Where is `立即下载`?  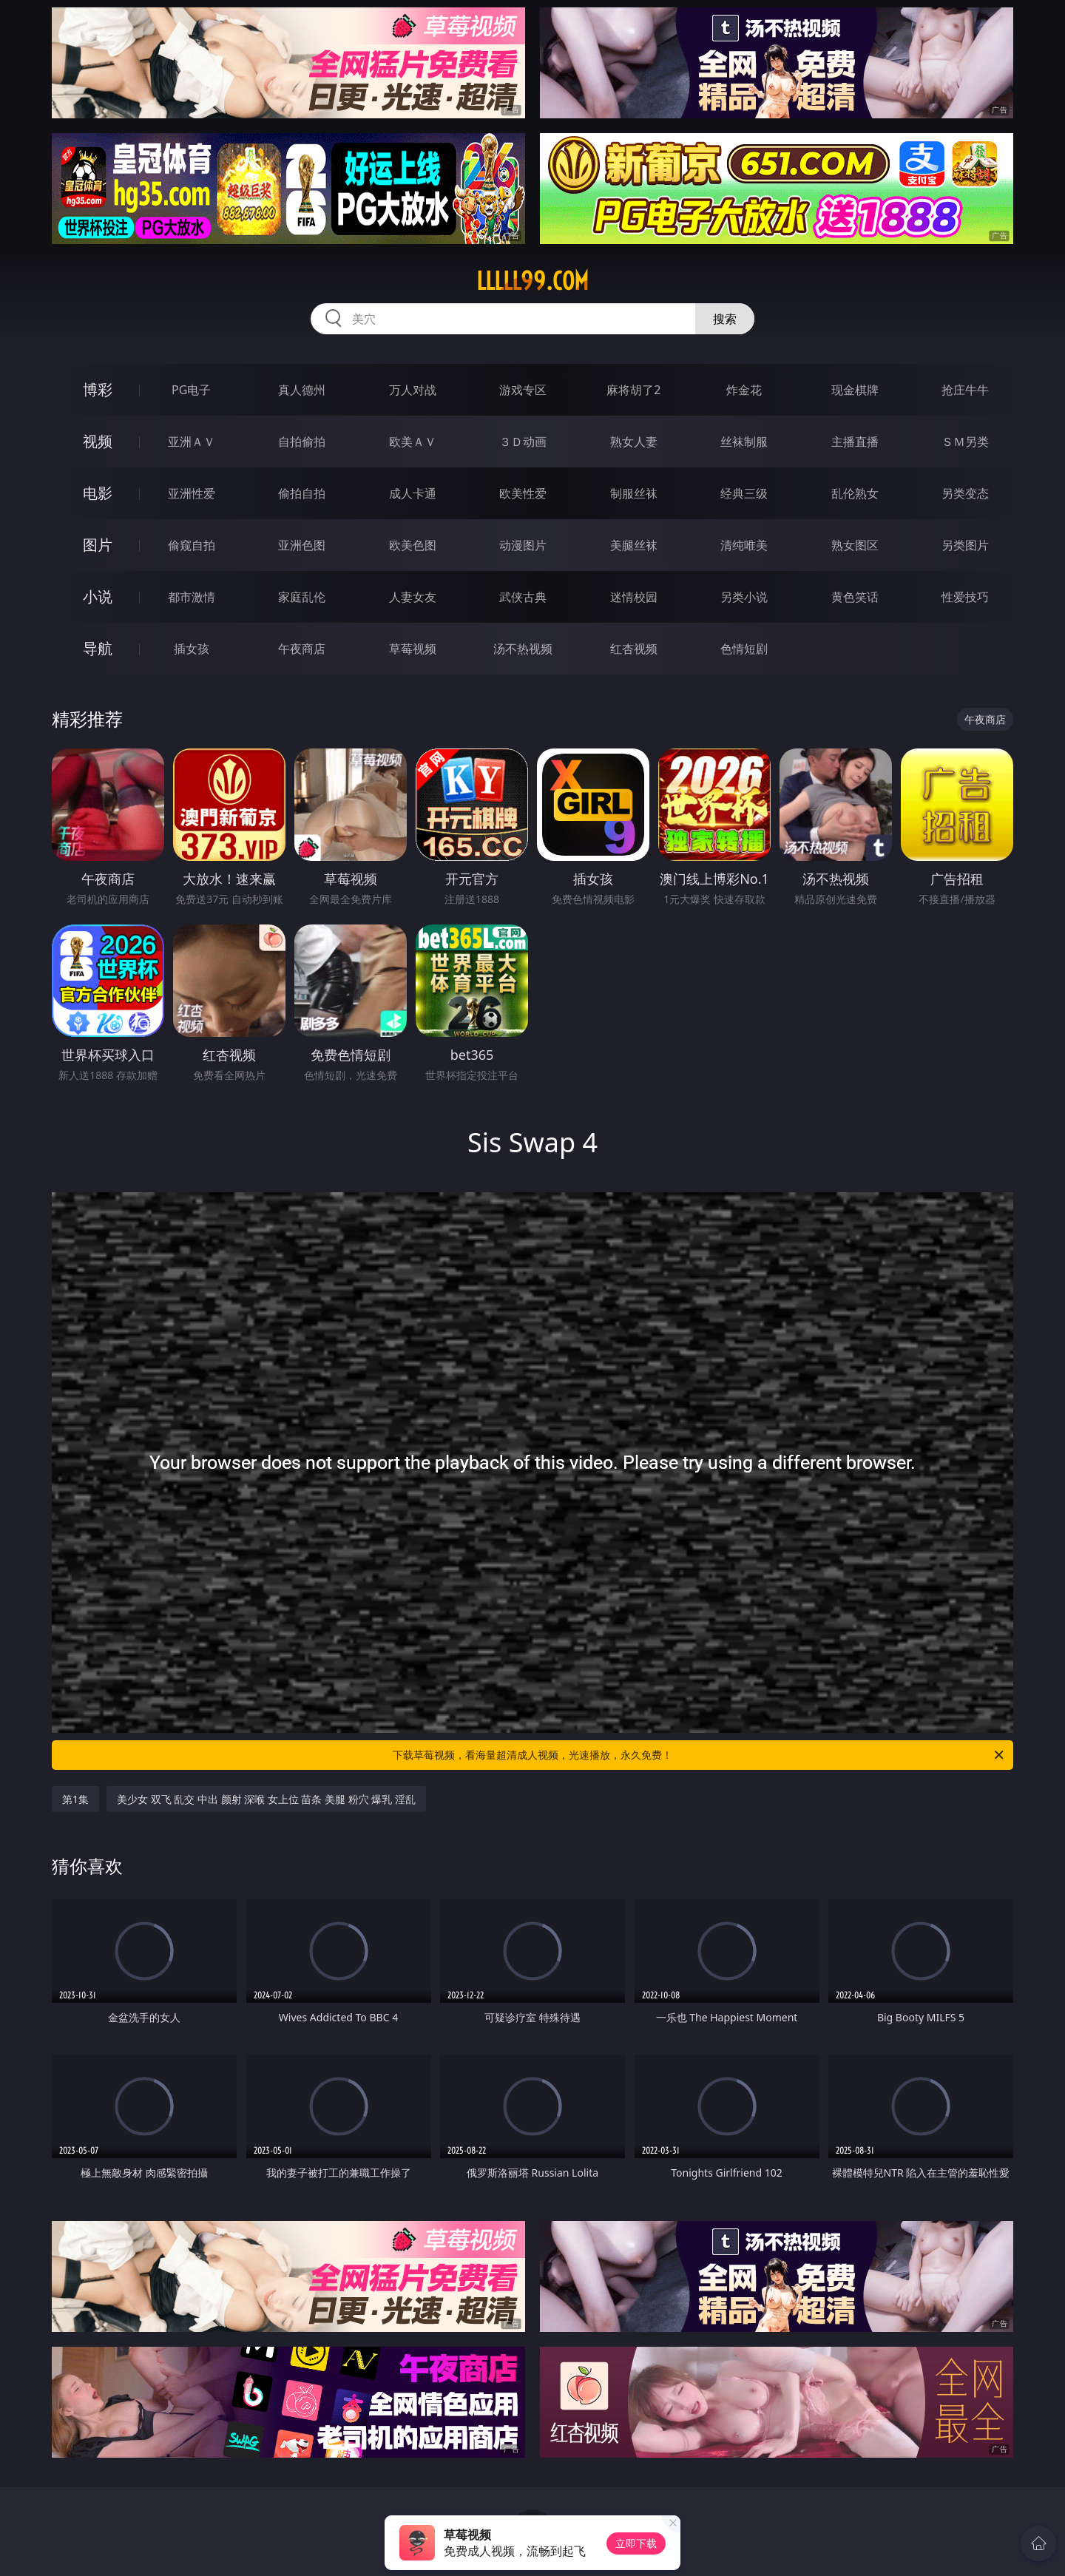 立即下载 is located at coordinates (636, 2543).